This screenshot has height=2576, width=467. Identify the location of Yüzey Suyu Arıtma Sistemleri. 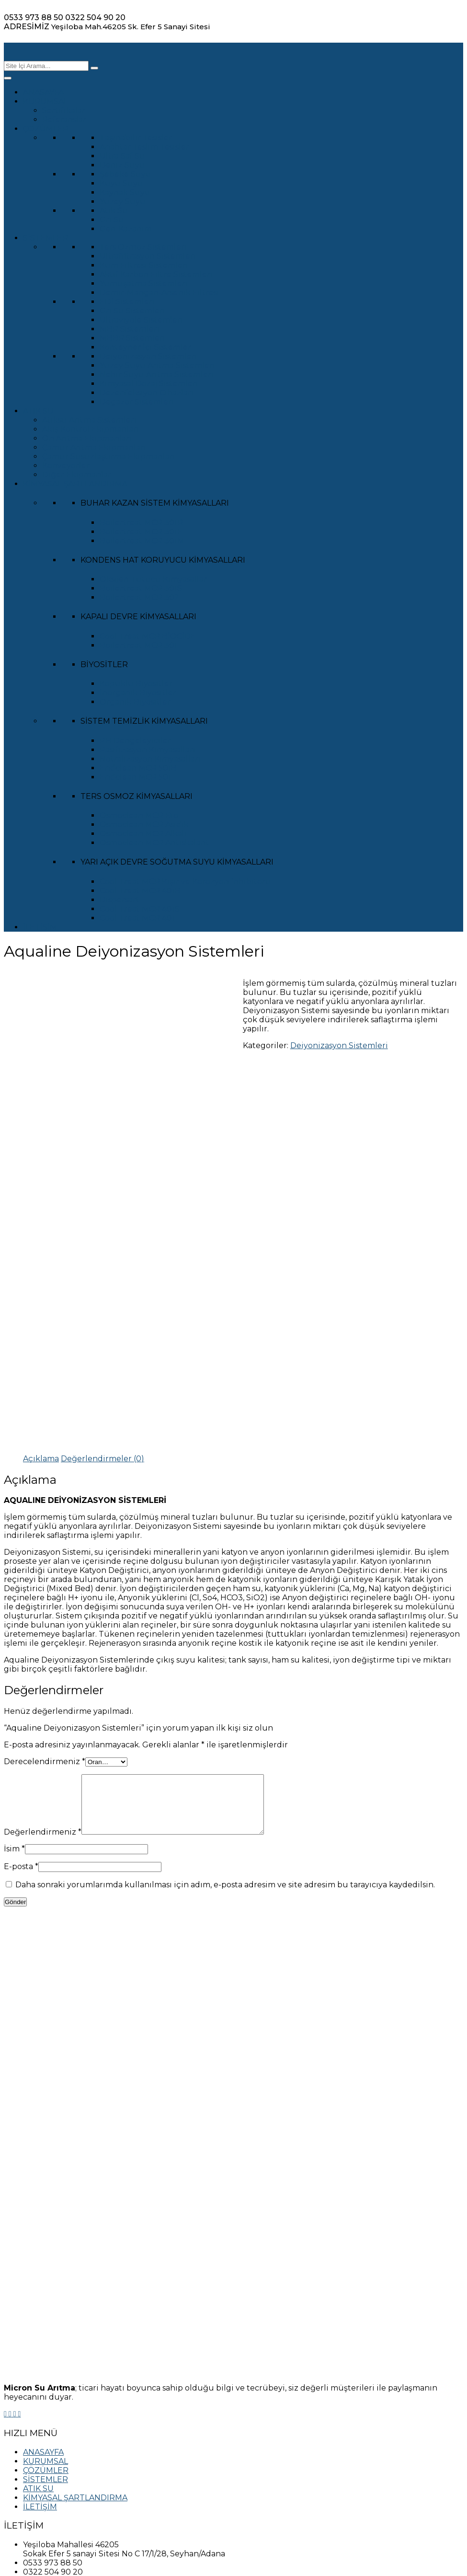
(157, 365).